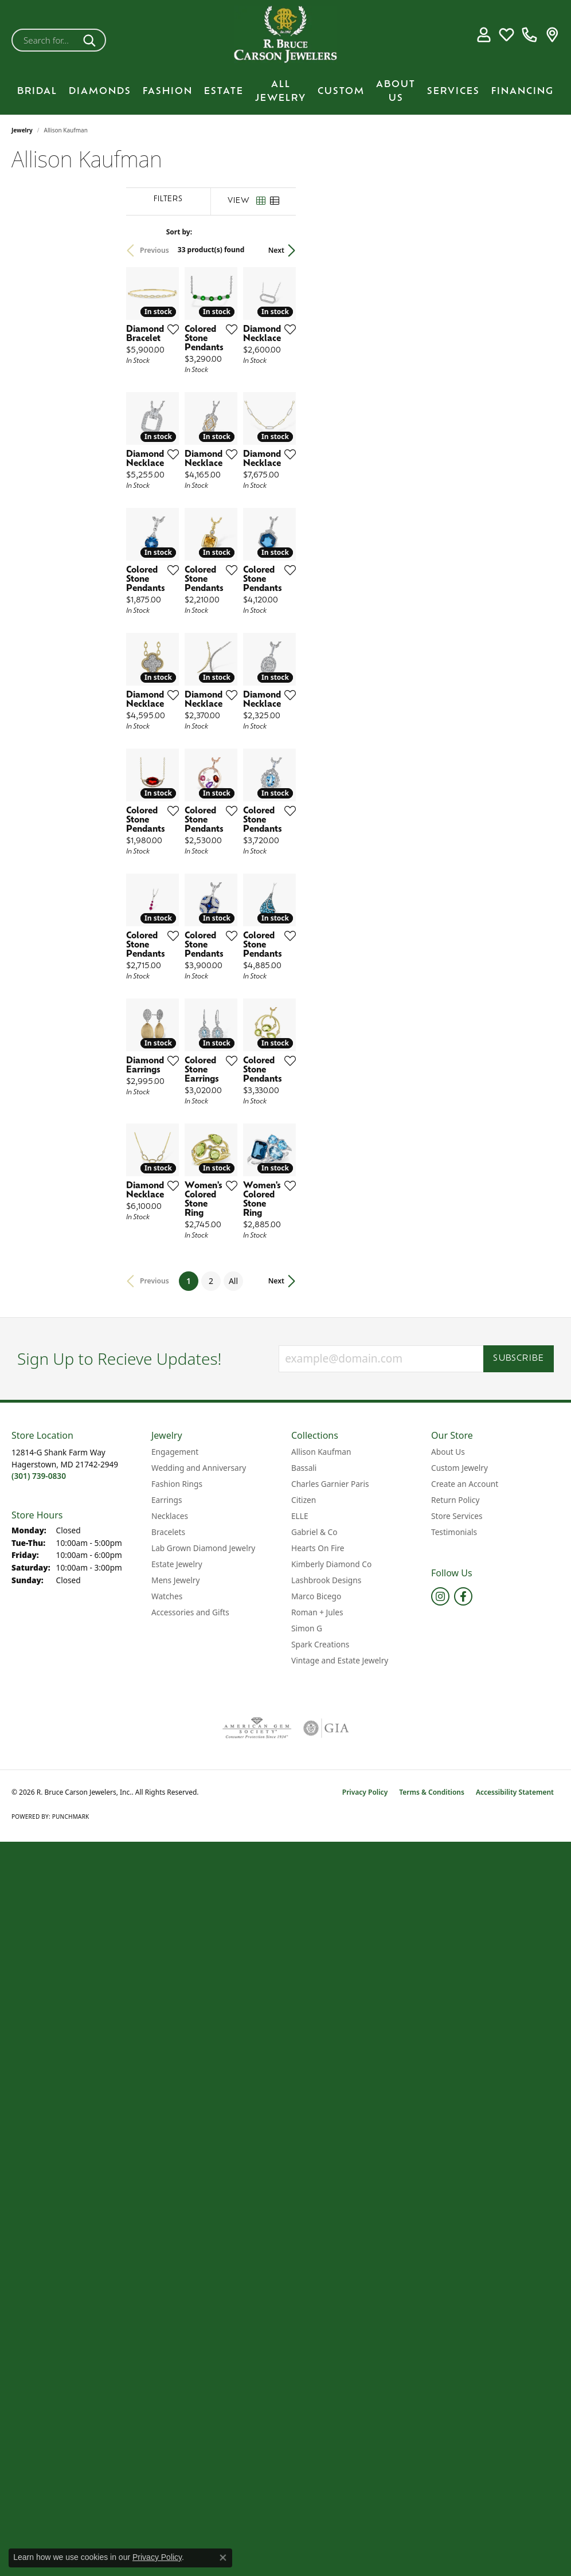 The width and height of the screenshot is (571, 2576). Describe the element at coordinates (320, 2097) in the screenshot. I see `Spark Creations [menuitem]` at that location.